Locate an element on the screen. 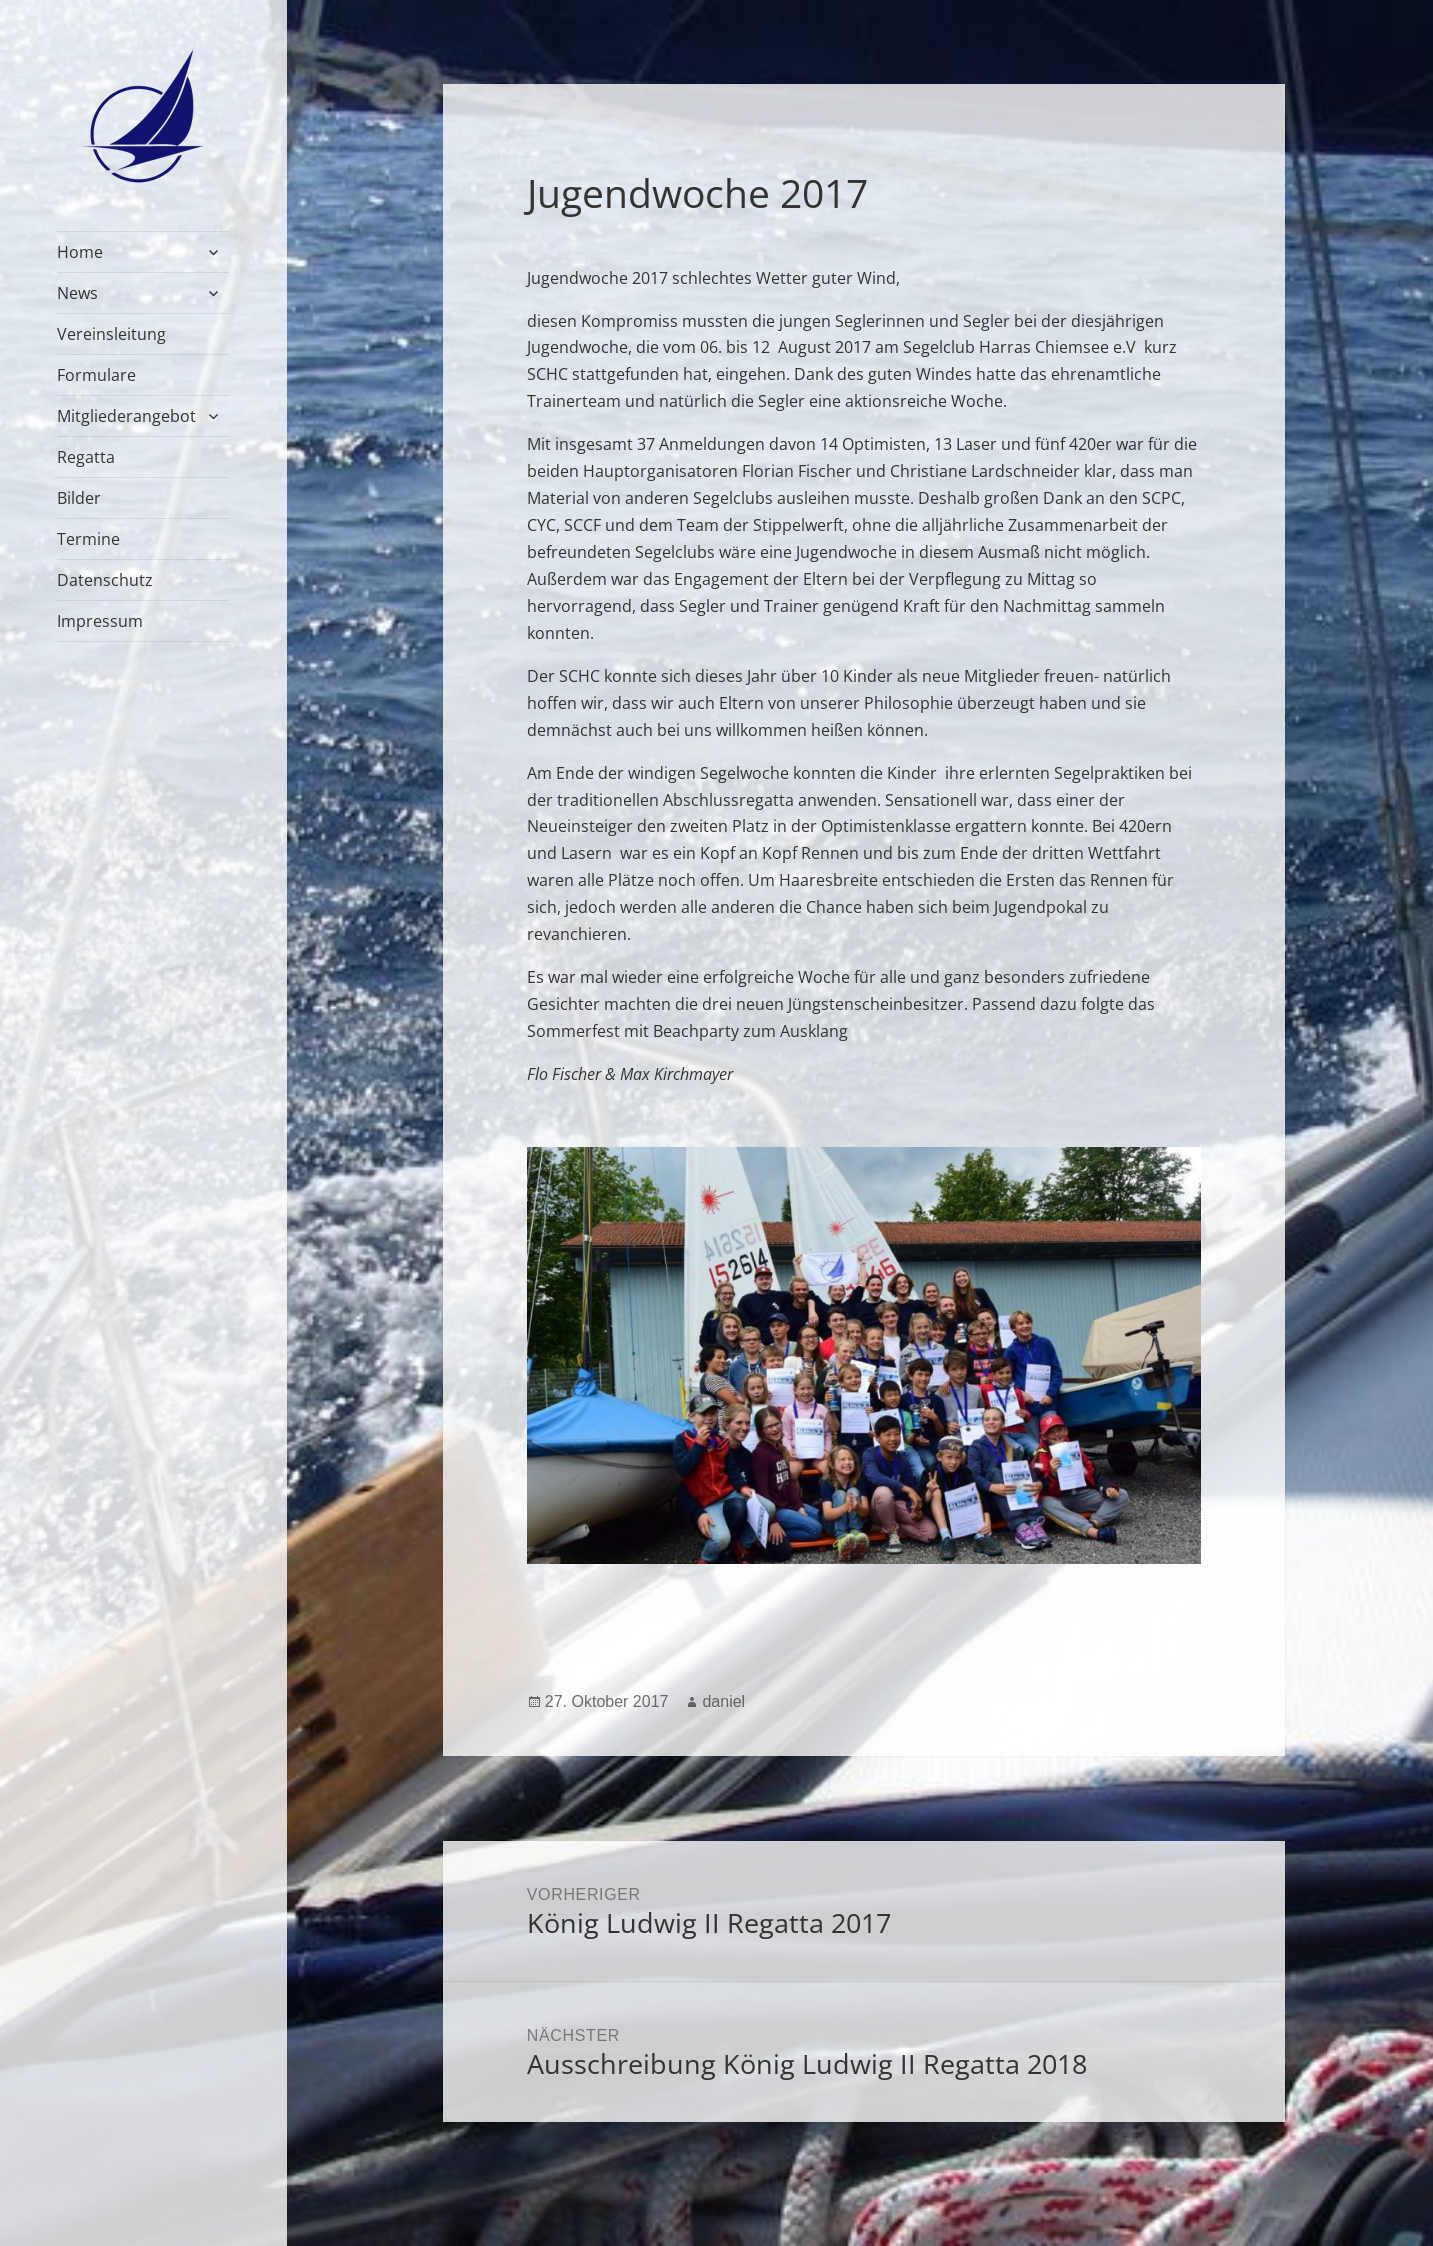 The width and height of the screenshot is (1433, 2246). Impressum is located at coordinates (100, 621).